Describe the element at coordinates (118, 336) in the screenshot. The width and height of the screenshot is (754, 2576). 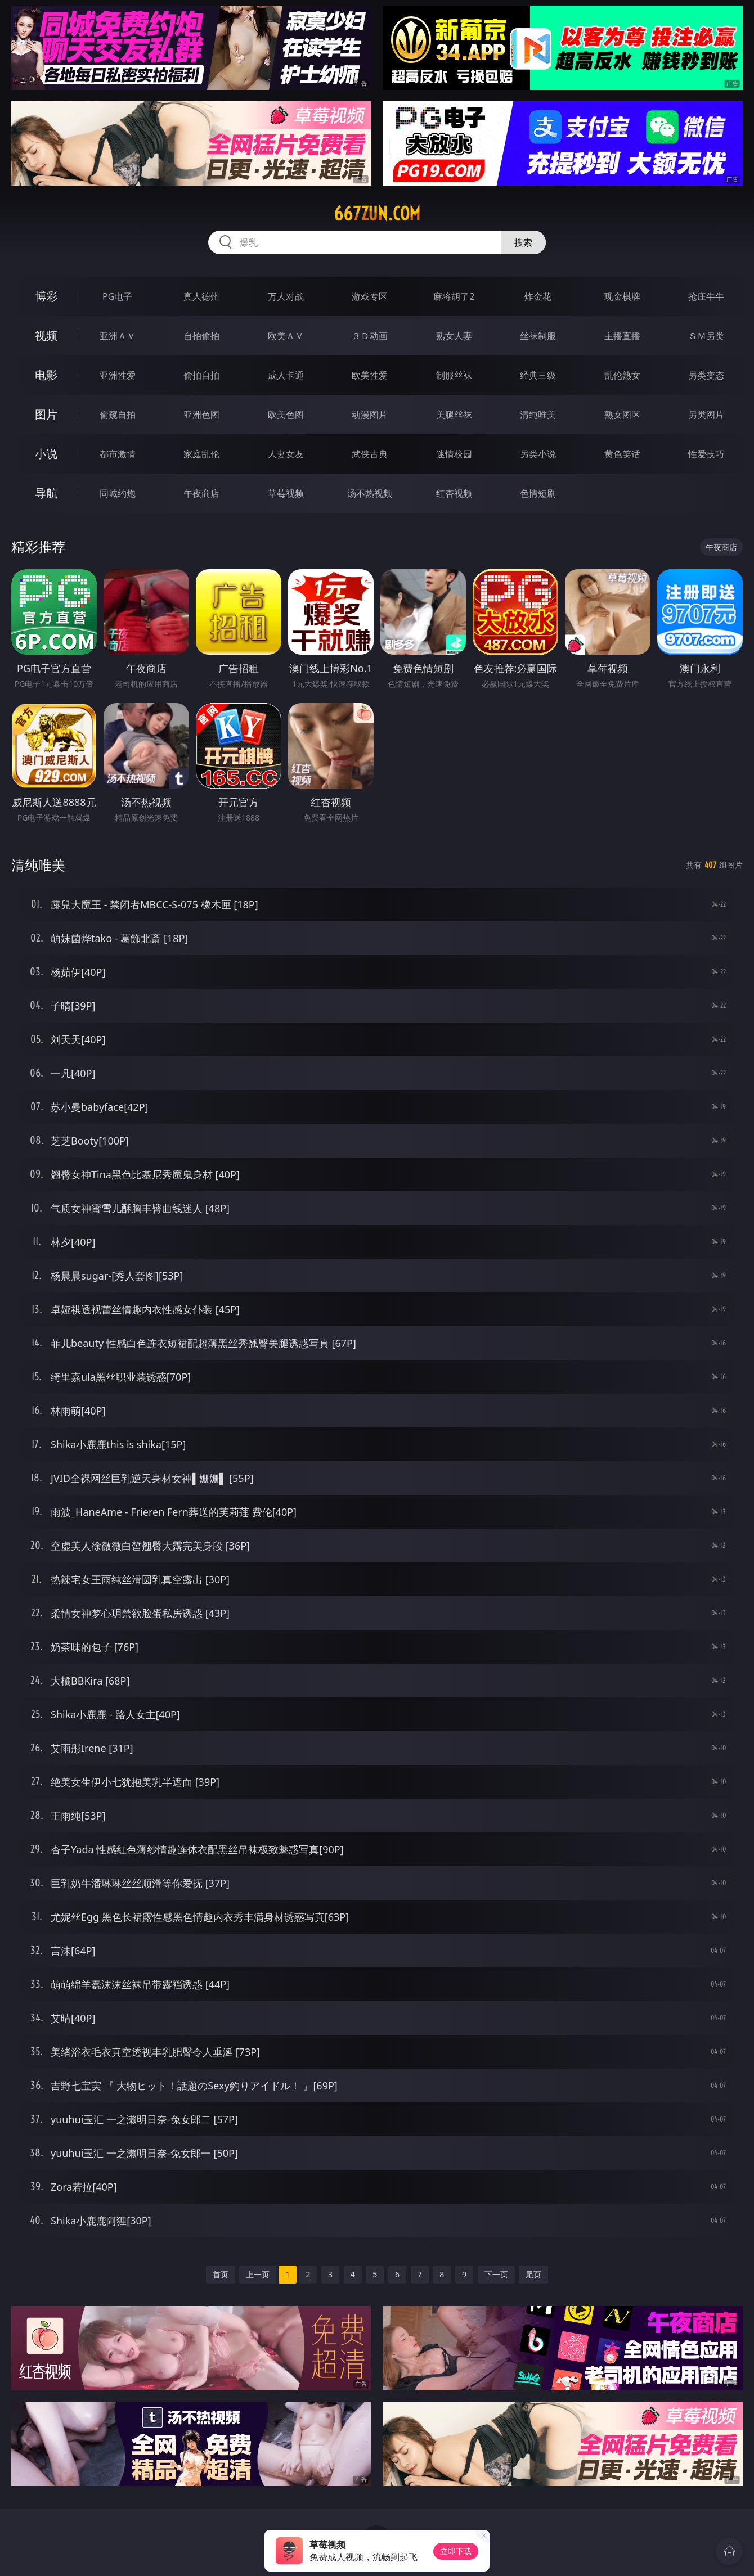
I see `亚洲ＡＶ` at that location.